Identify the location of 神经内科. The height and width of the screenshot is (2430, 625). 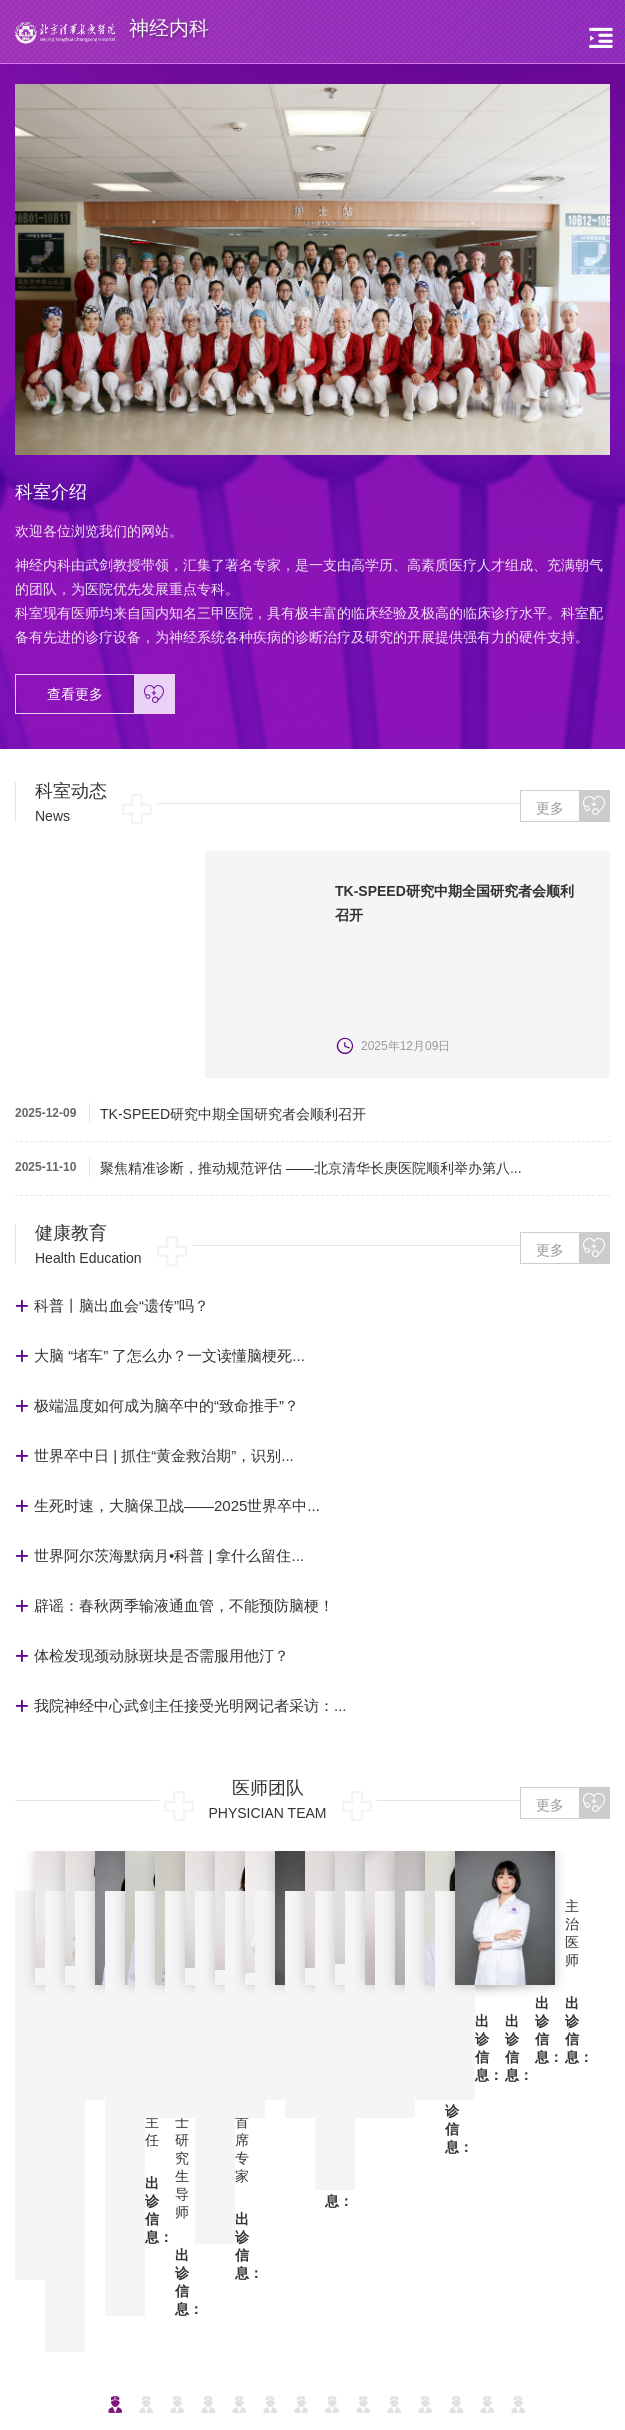
(457, 2200).